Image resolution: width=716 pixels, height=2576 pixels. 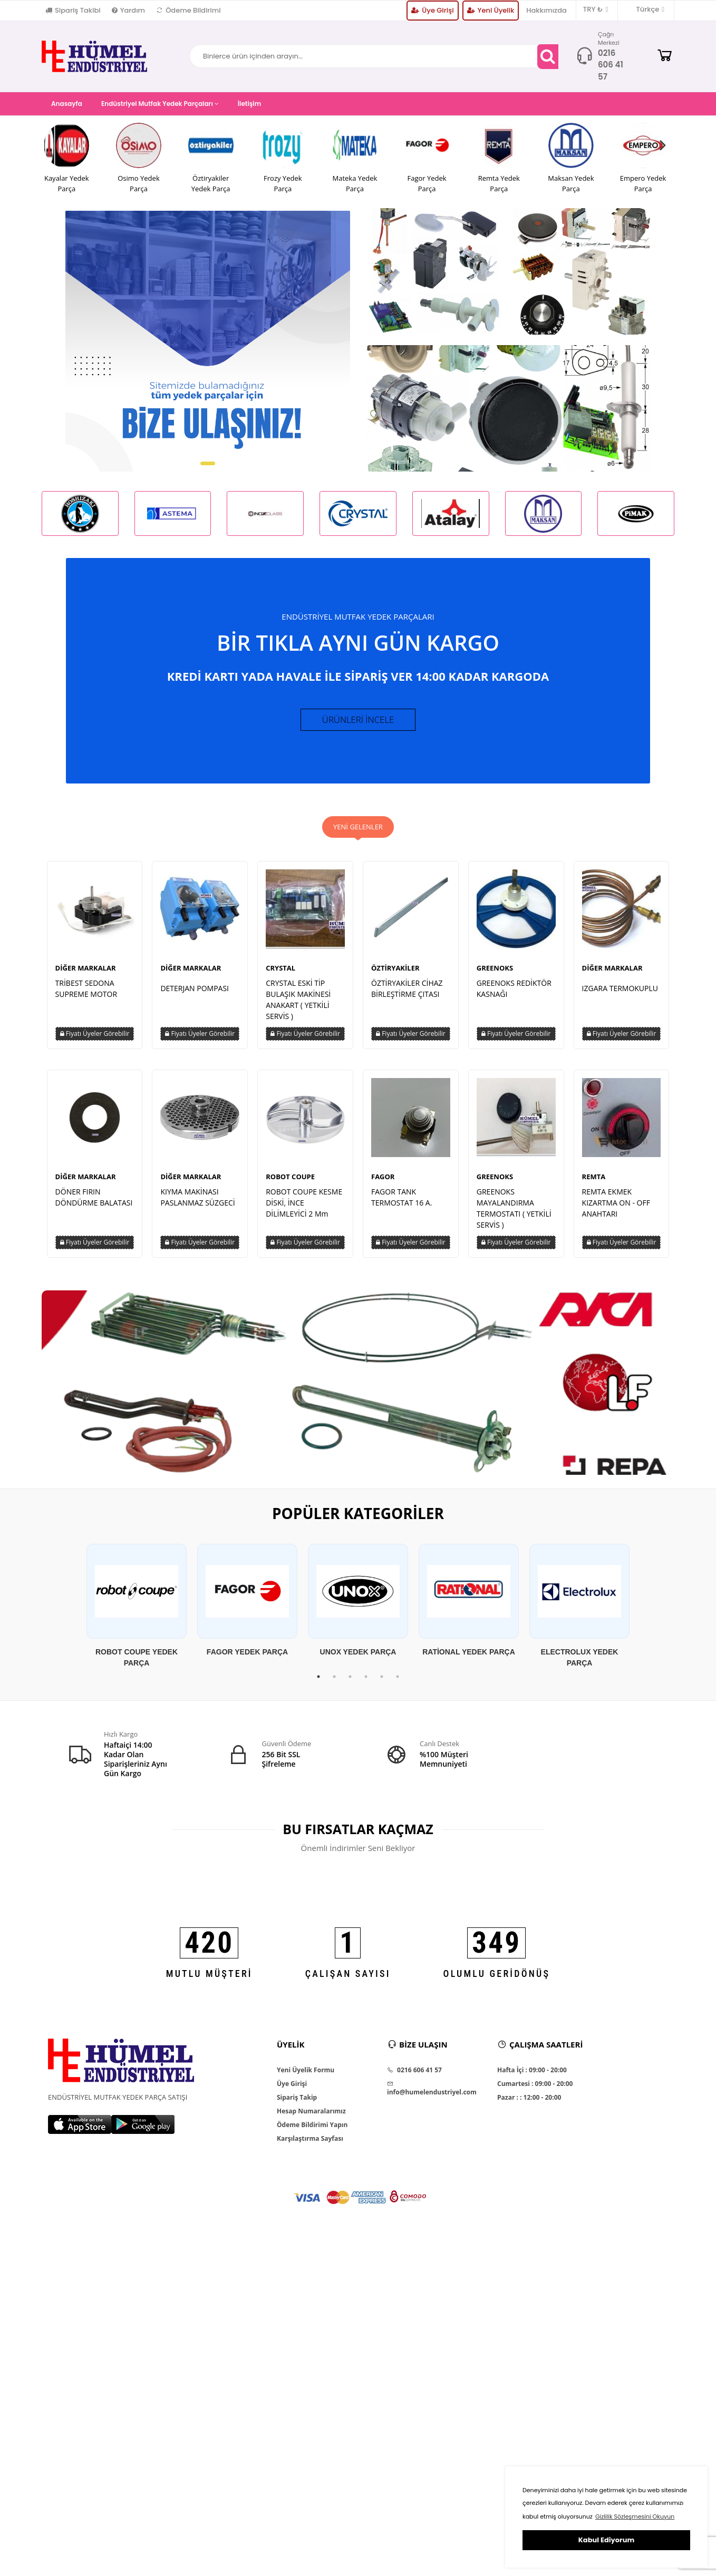 What do you see at coordinates (94, 1205) in the screenshot?
I see `DÖNER FIRIN DÖNDÜRME BALATASI` at bounding box center [94, 1205].